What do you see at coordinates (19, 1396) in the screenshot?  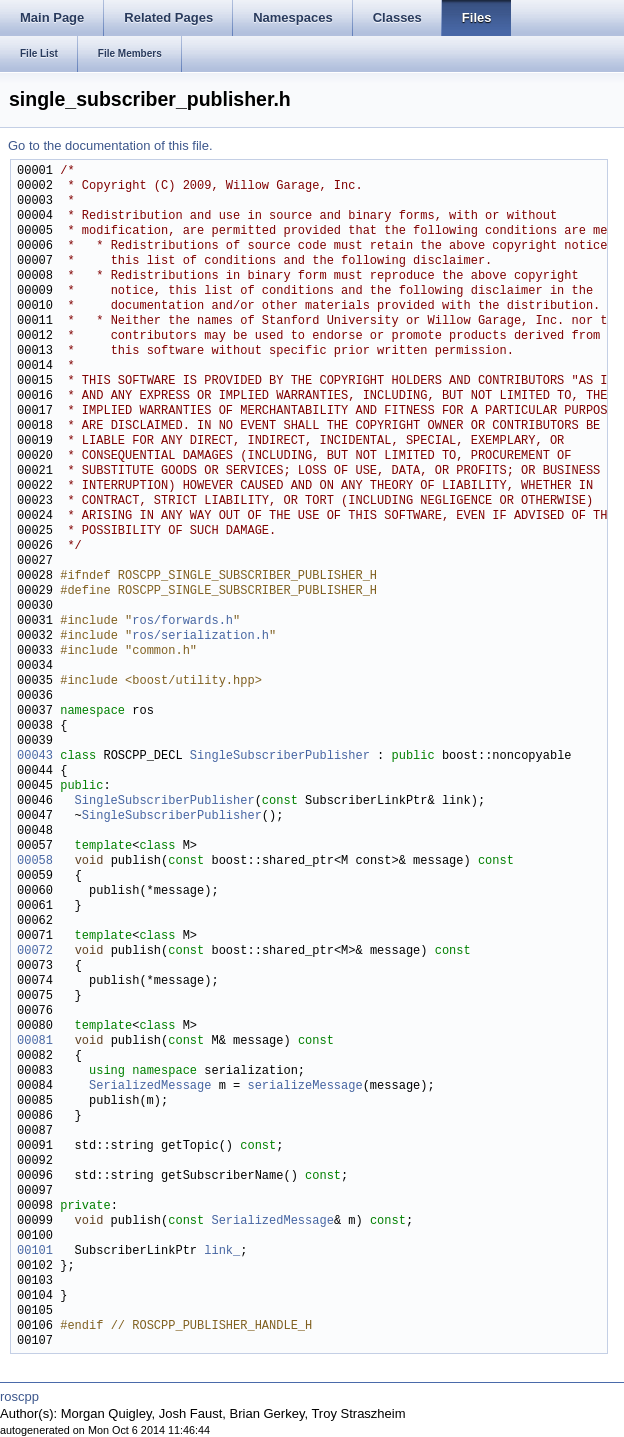 I see `roscpp` at bounding box center [19, 1396].